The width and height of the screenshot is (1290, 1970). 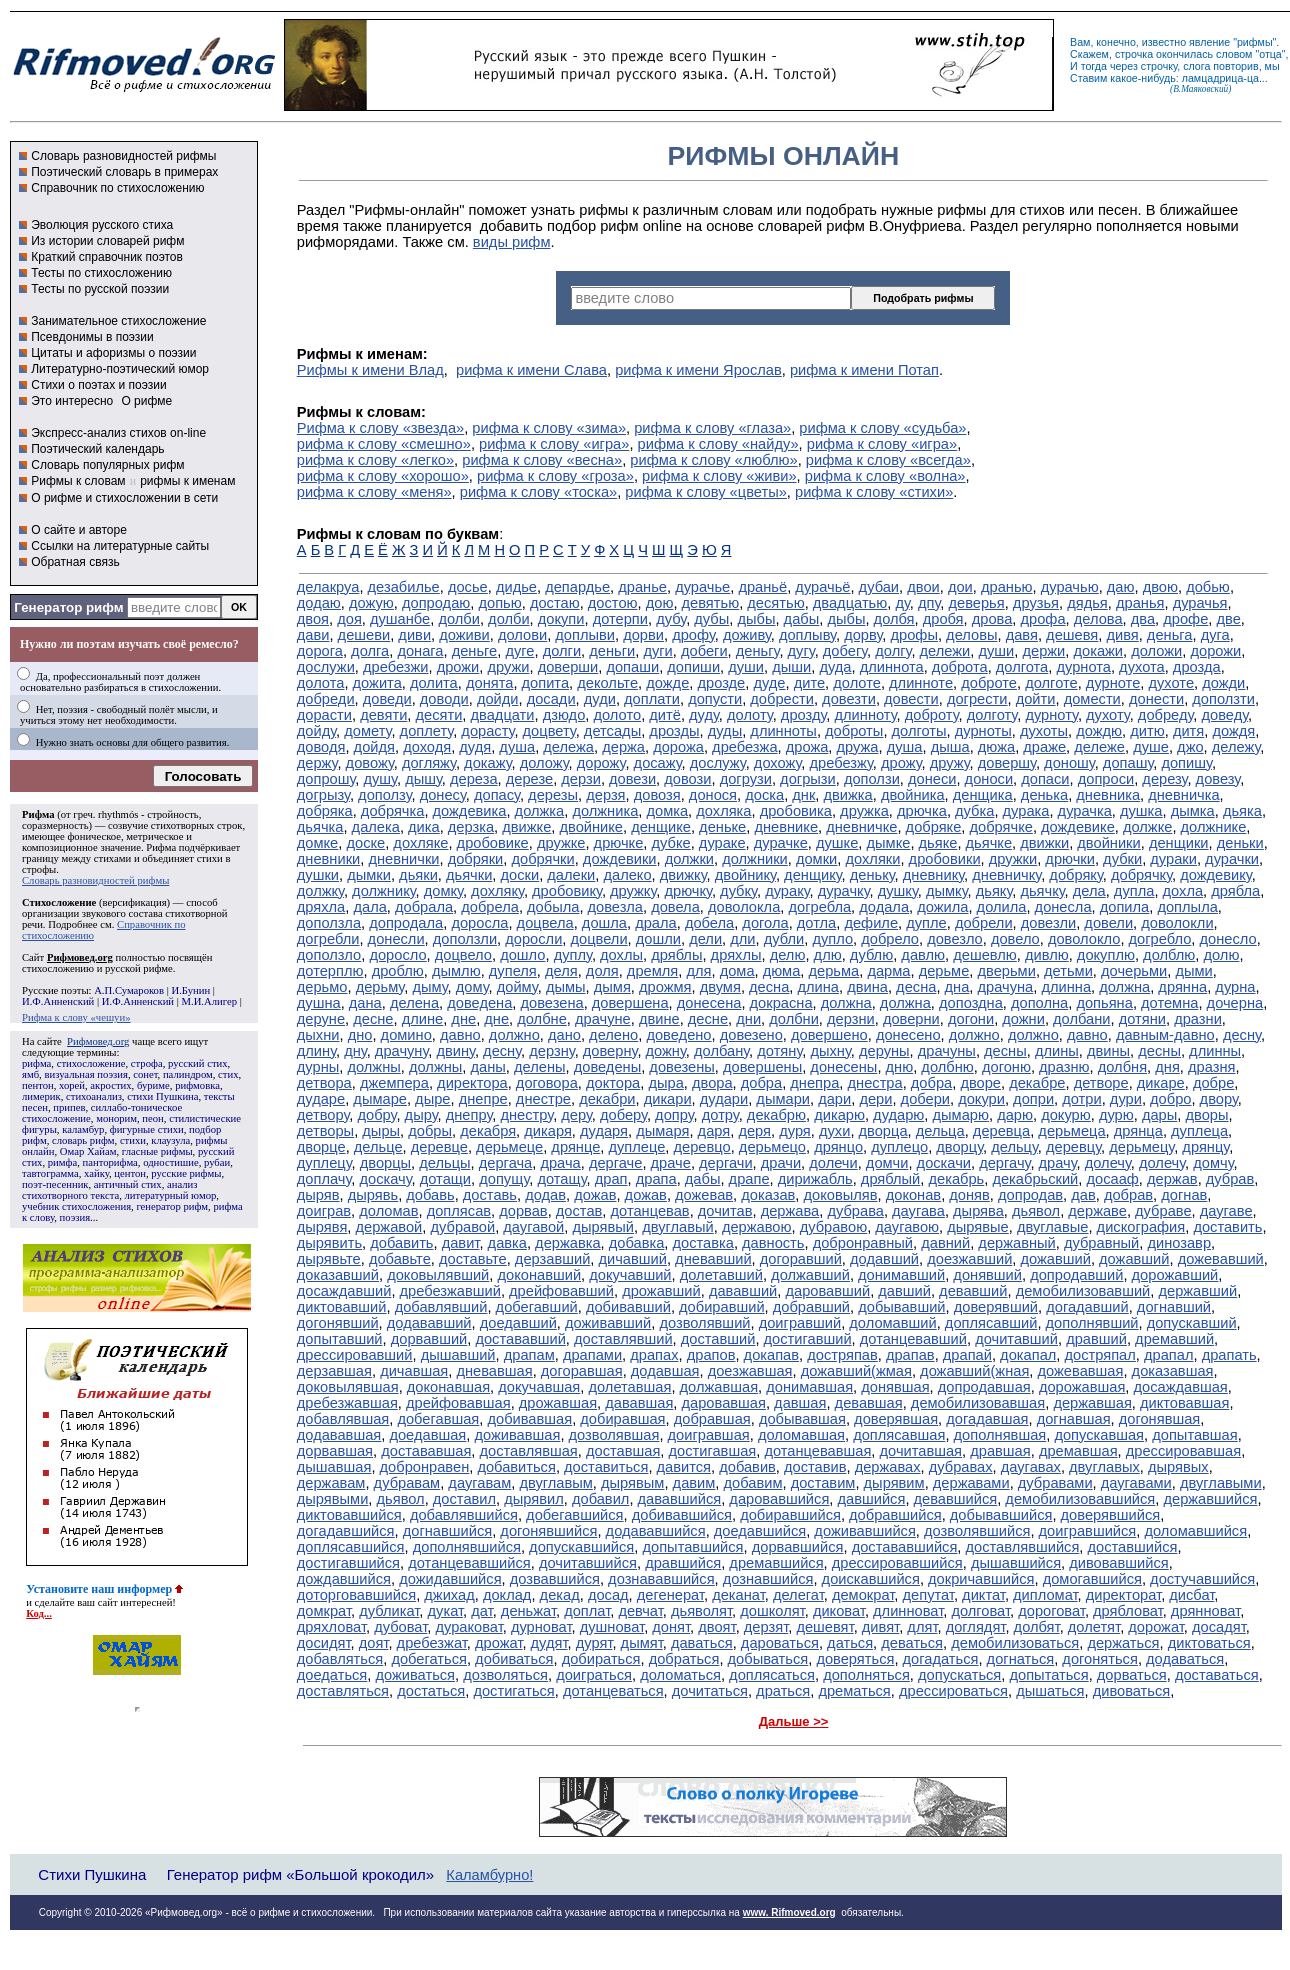 What do you see at coordinates (747, 635) in the screenshot?
I see `доживу` at bounding box center [747, 635].